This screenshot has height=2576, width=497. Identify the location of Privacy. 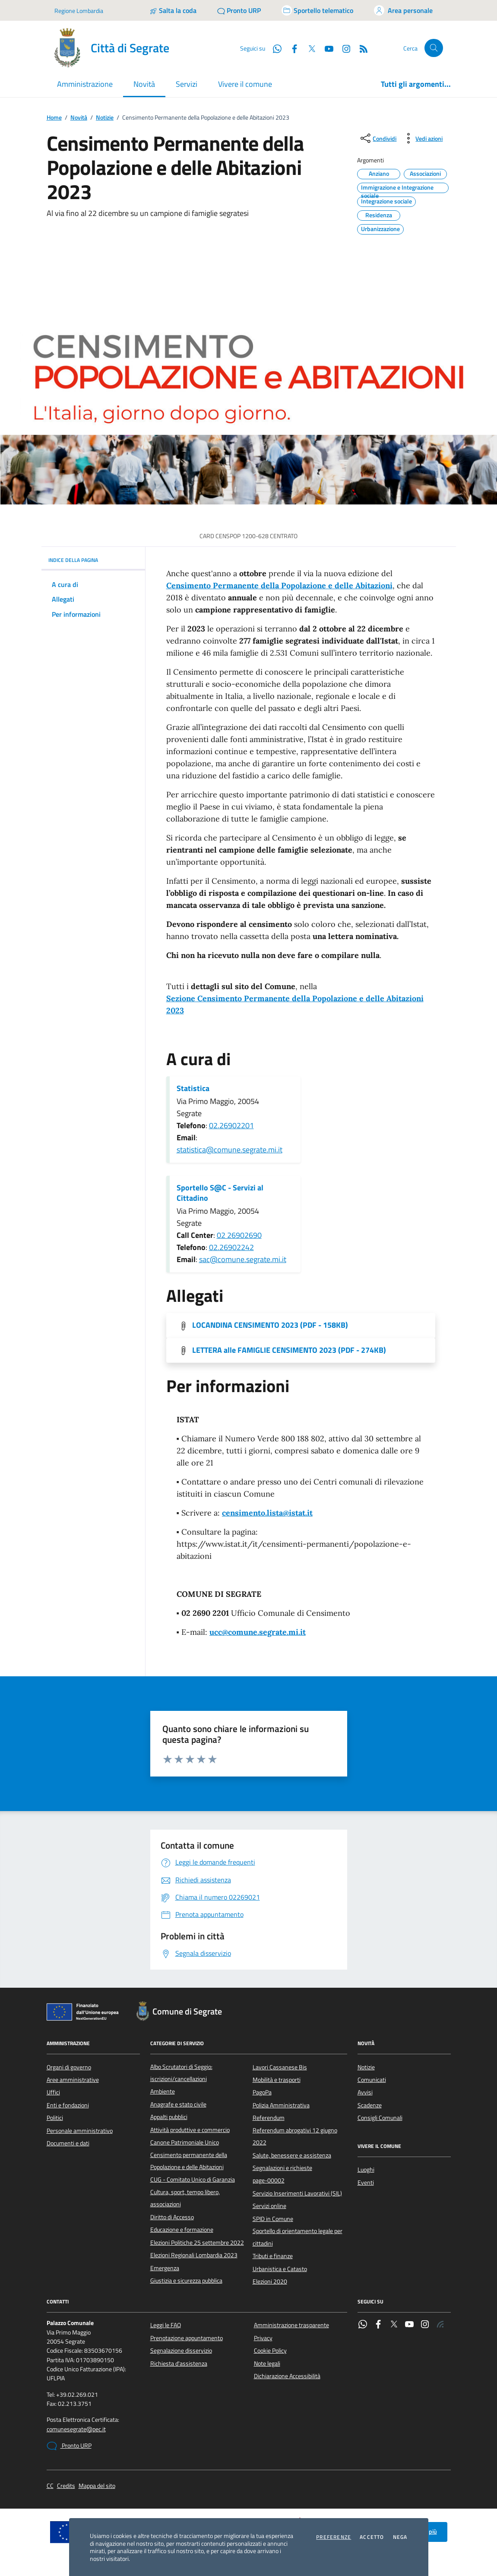
(263, 2338).